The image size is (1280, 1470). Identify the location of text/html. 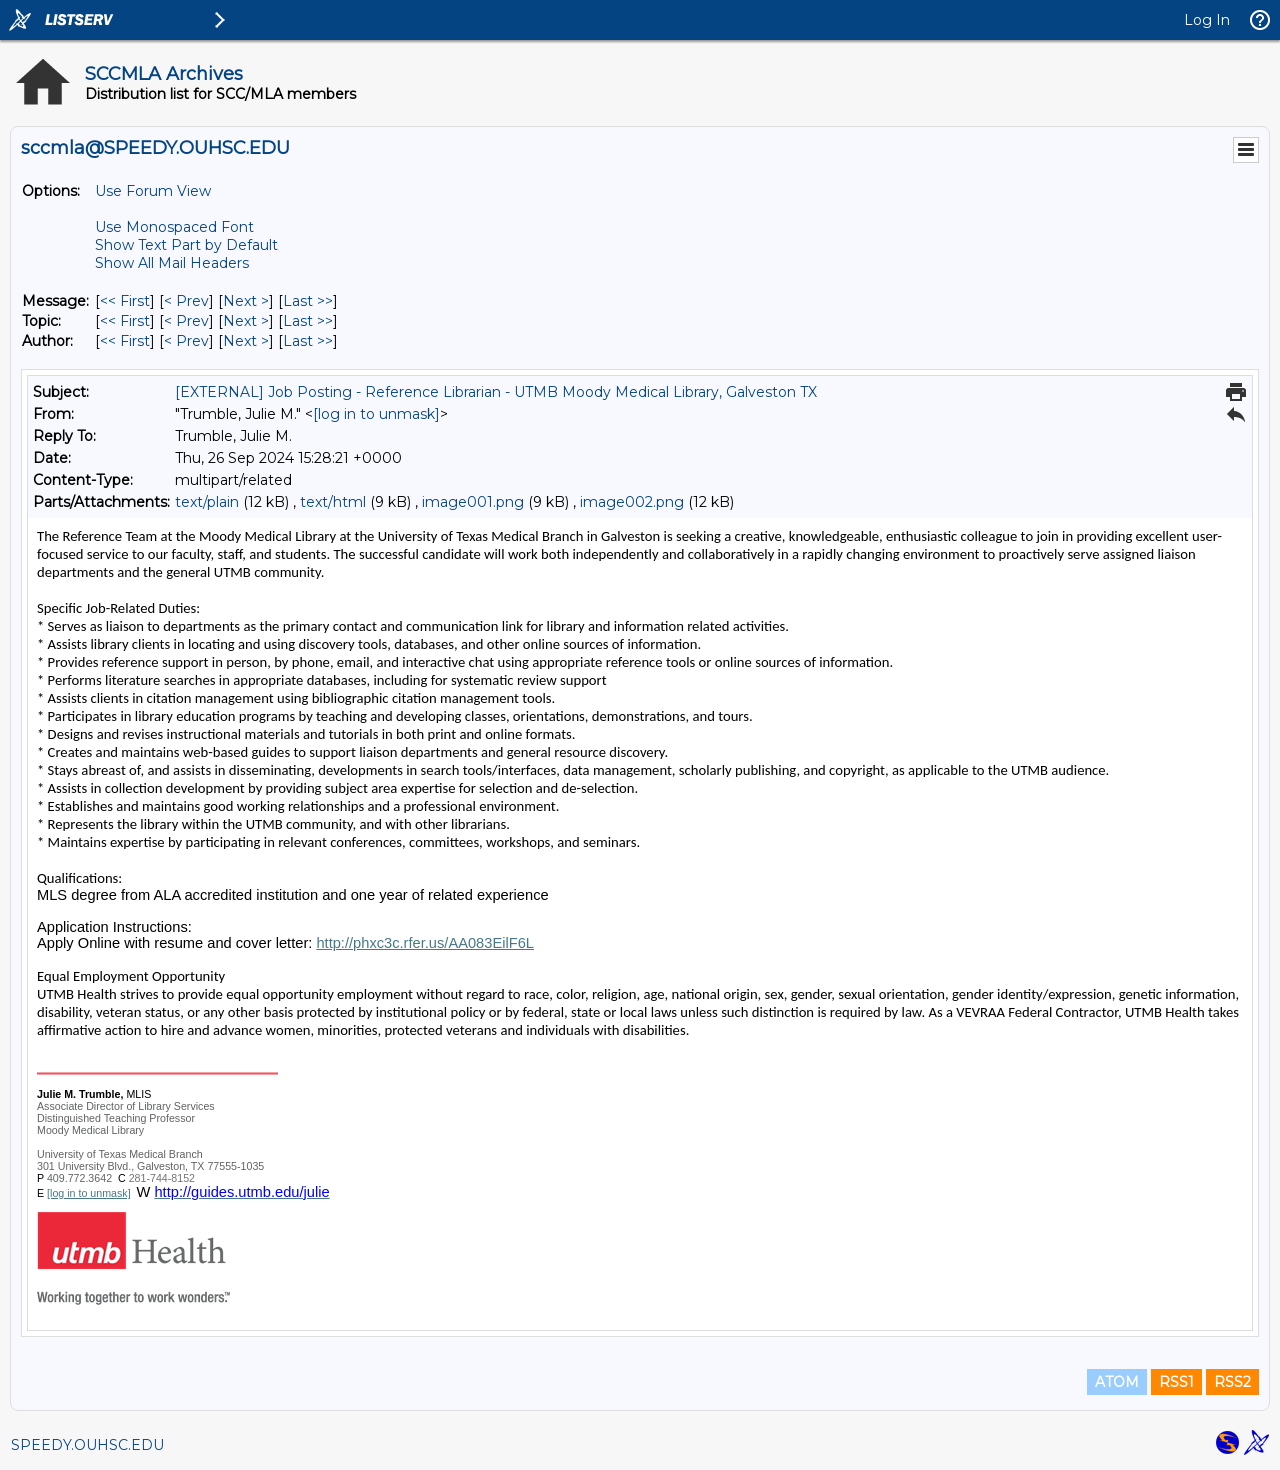
(333, 502).